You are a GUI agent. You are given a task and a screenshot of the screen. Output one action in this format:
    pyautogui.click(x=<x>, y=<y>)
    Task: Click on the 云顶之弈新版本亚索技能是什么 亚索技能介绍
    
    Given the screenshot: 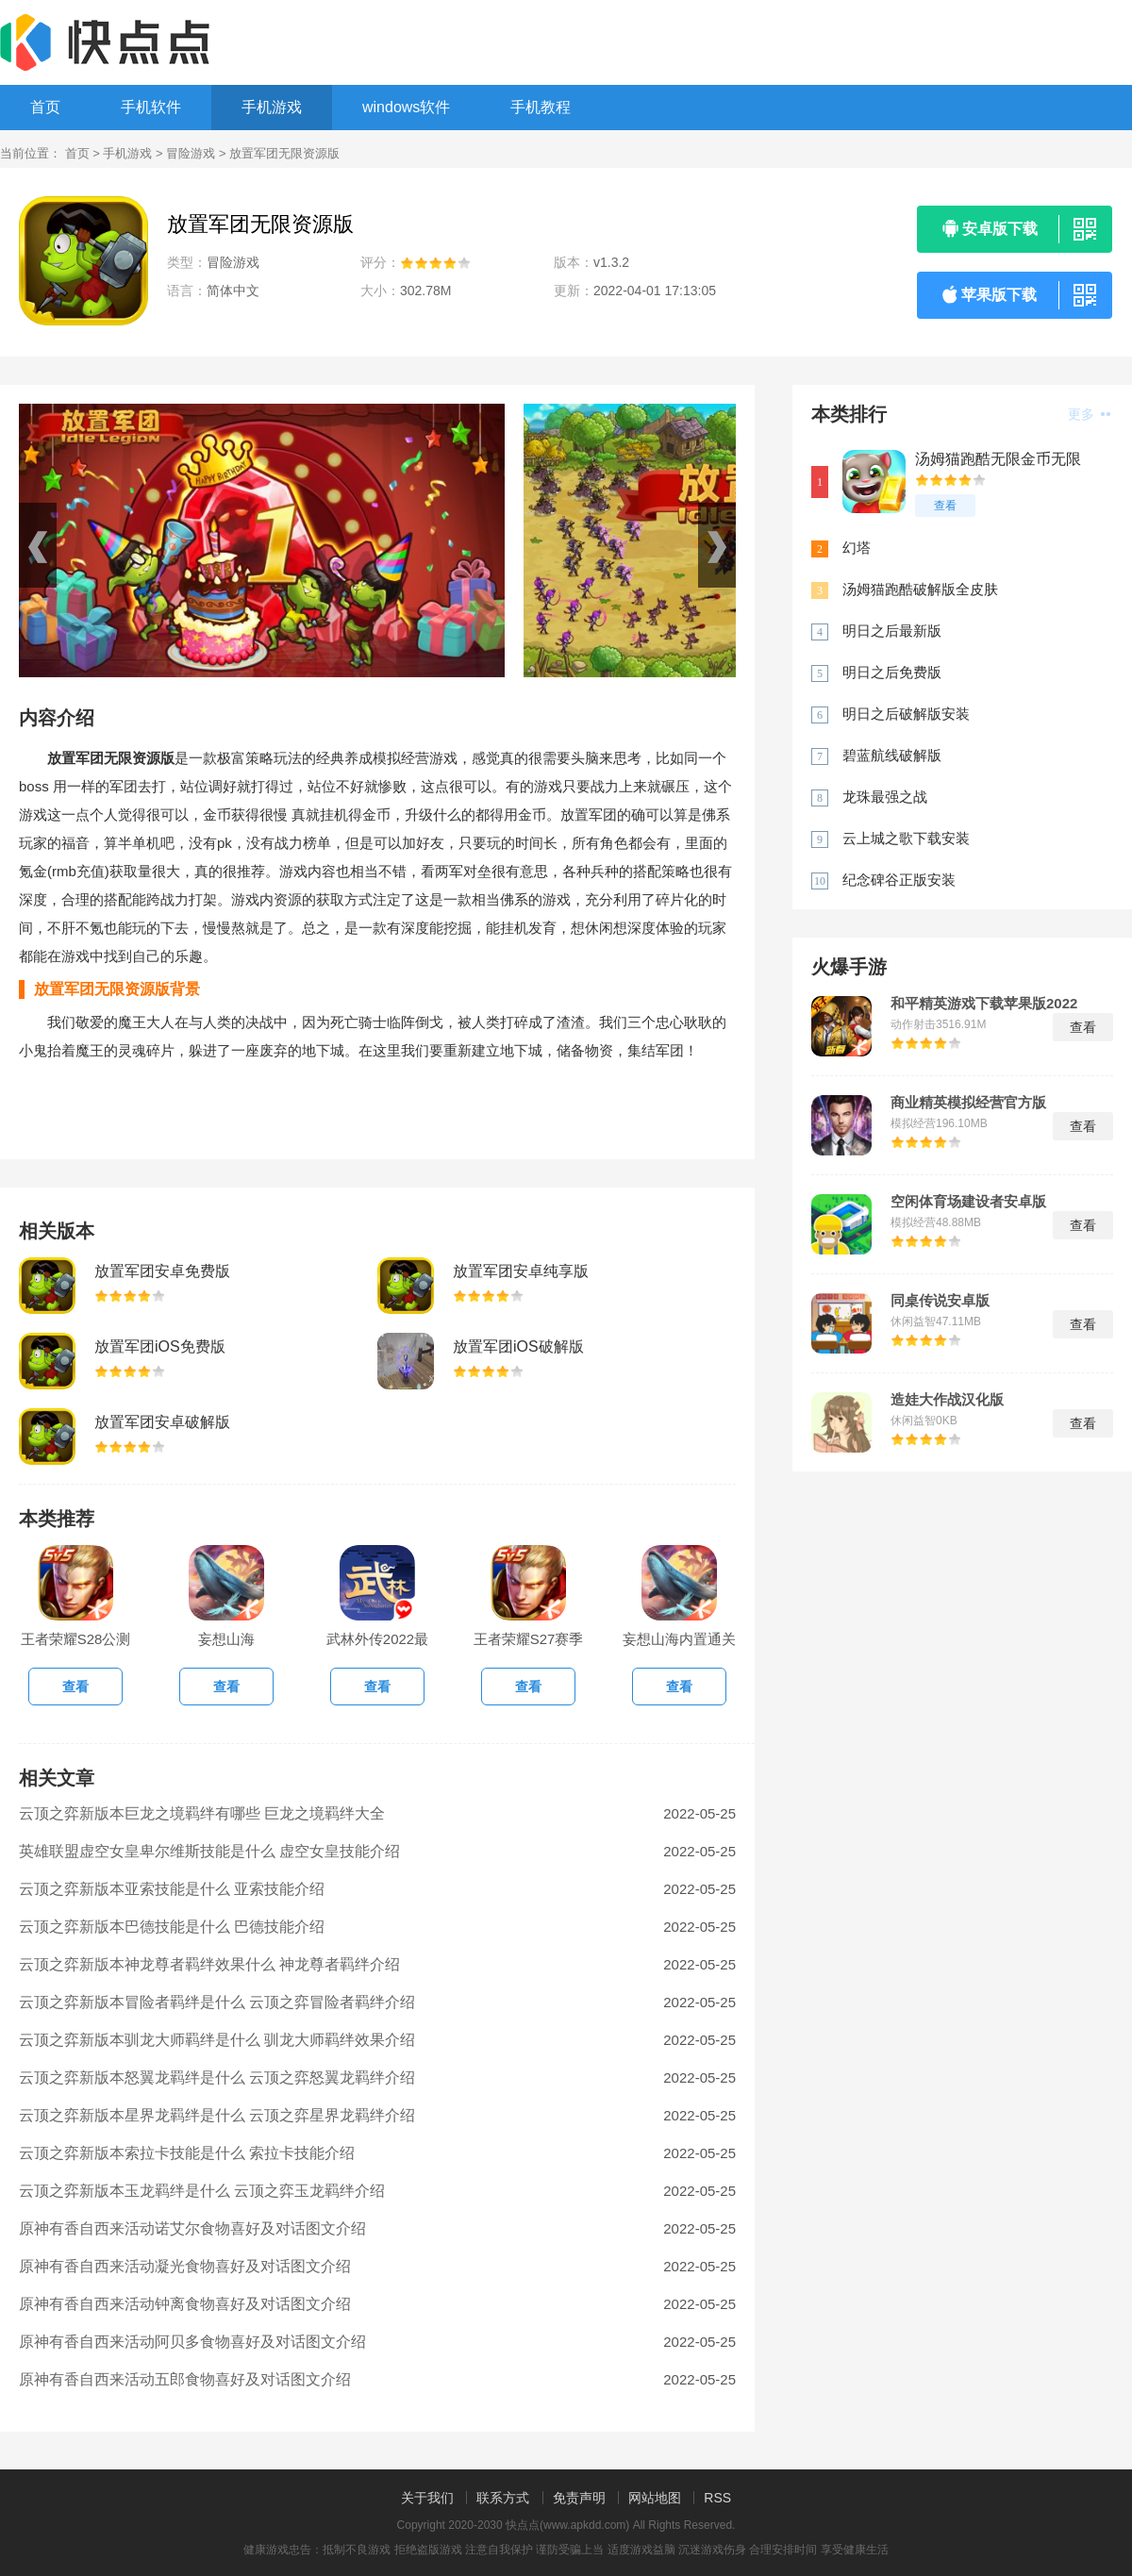 What is the action you would take?
    pyautogui.click(x=172, y=1889)
    